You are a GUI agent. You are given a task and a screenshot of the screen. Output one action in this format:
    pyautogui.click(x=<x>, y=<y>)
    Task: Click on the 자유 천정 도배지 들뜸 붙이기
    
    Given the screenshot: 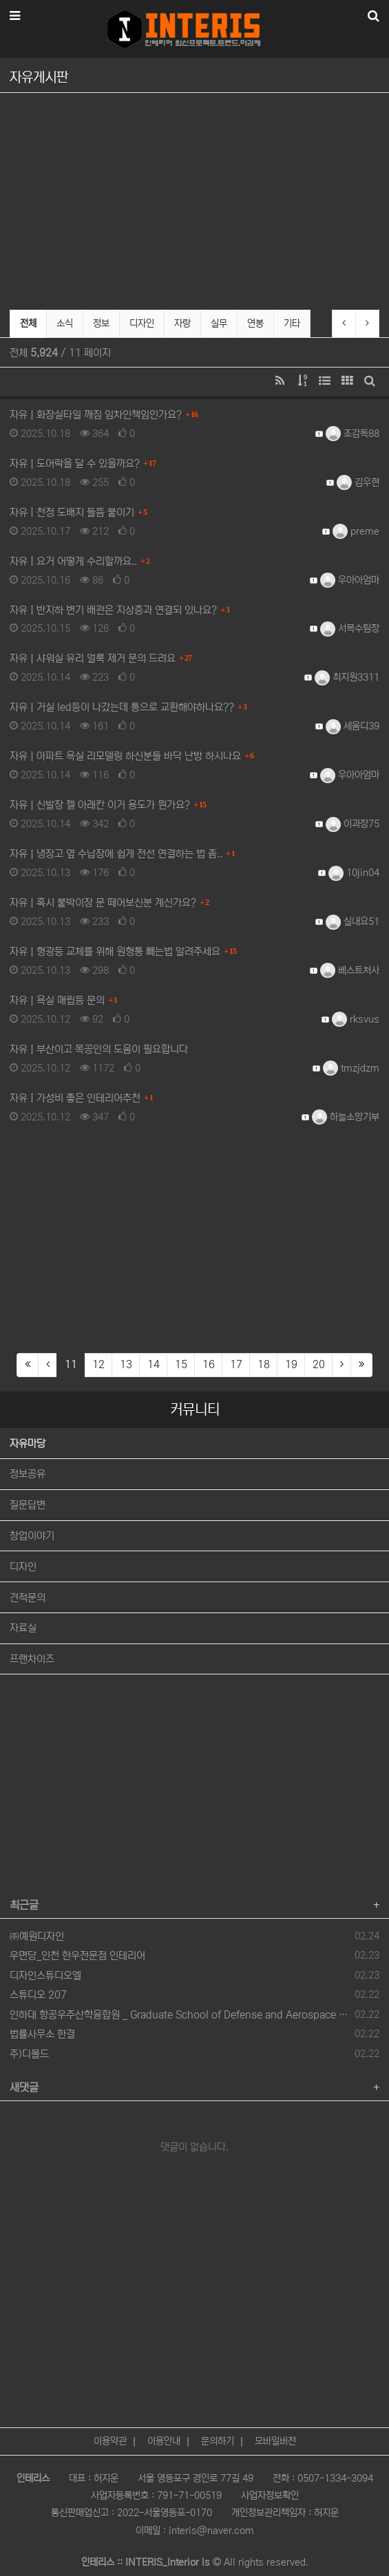 What is the action you would take?
    pyautogui.click(x=72, y=512)
    